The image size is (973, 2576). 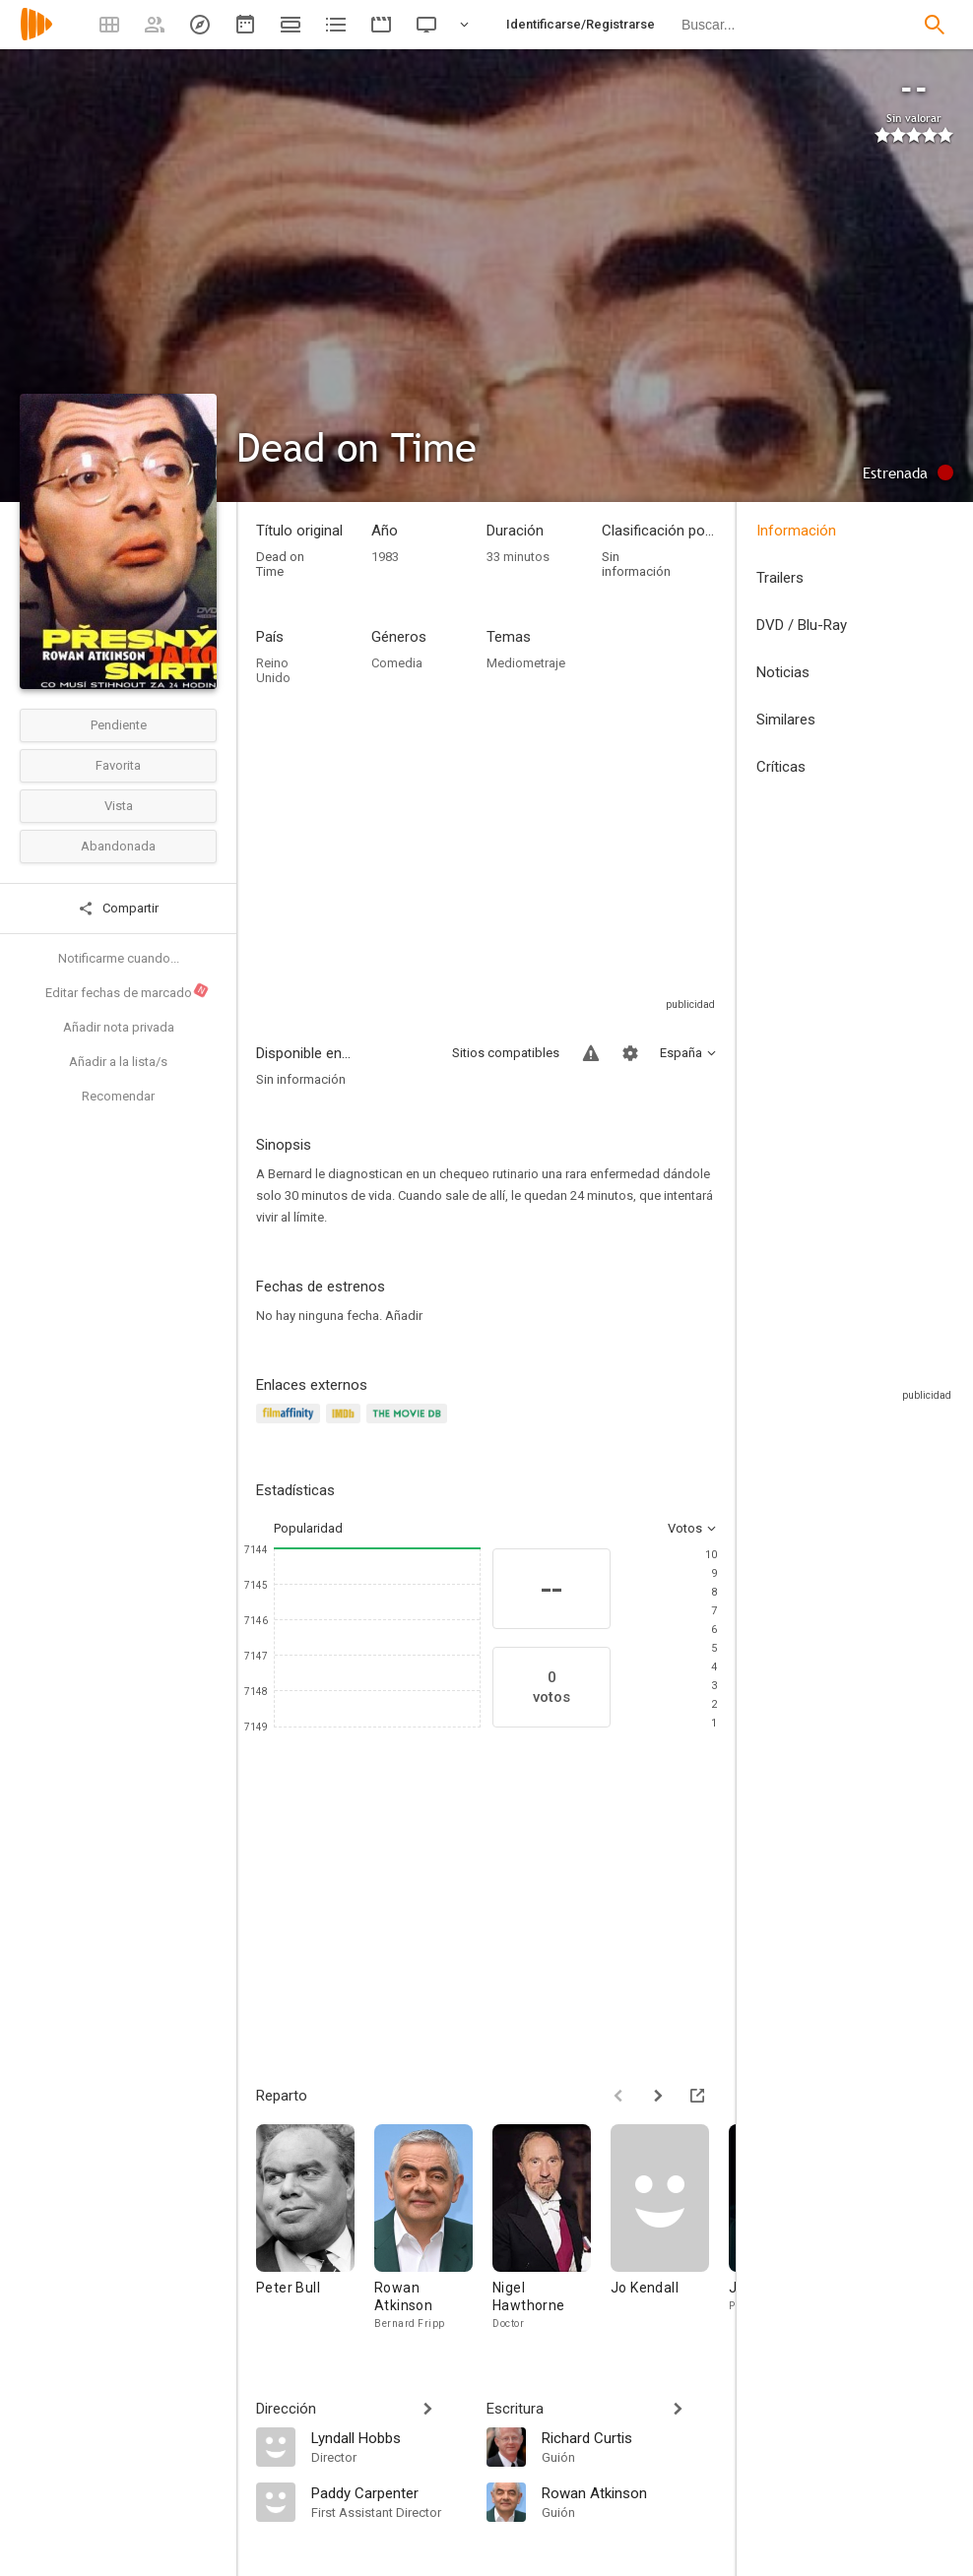 I want to click on Vista, so click(x=118, y=805).